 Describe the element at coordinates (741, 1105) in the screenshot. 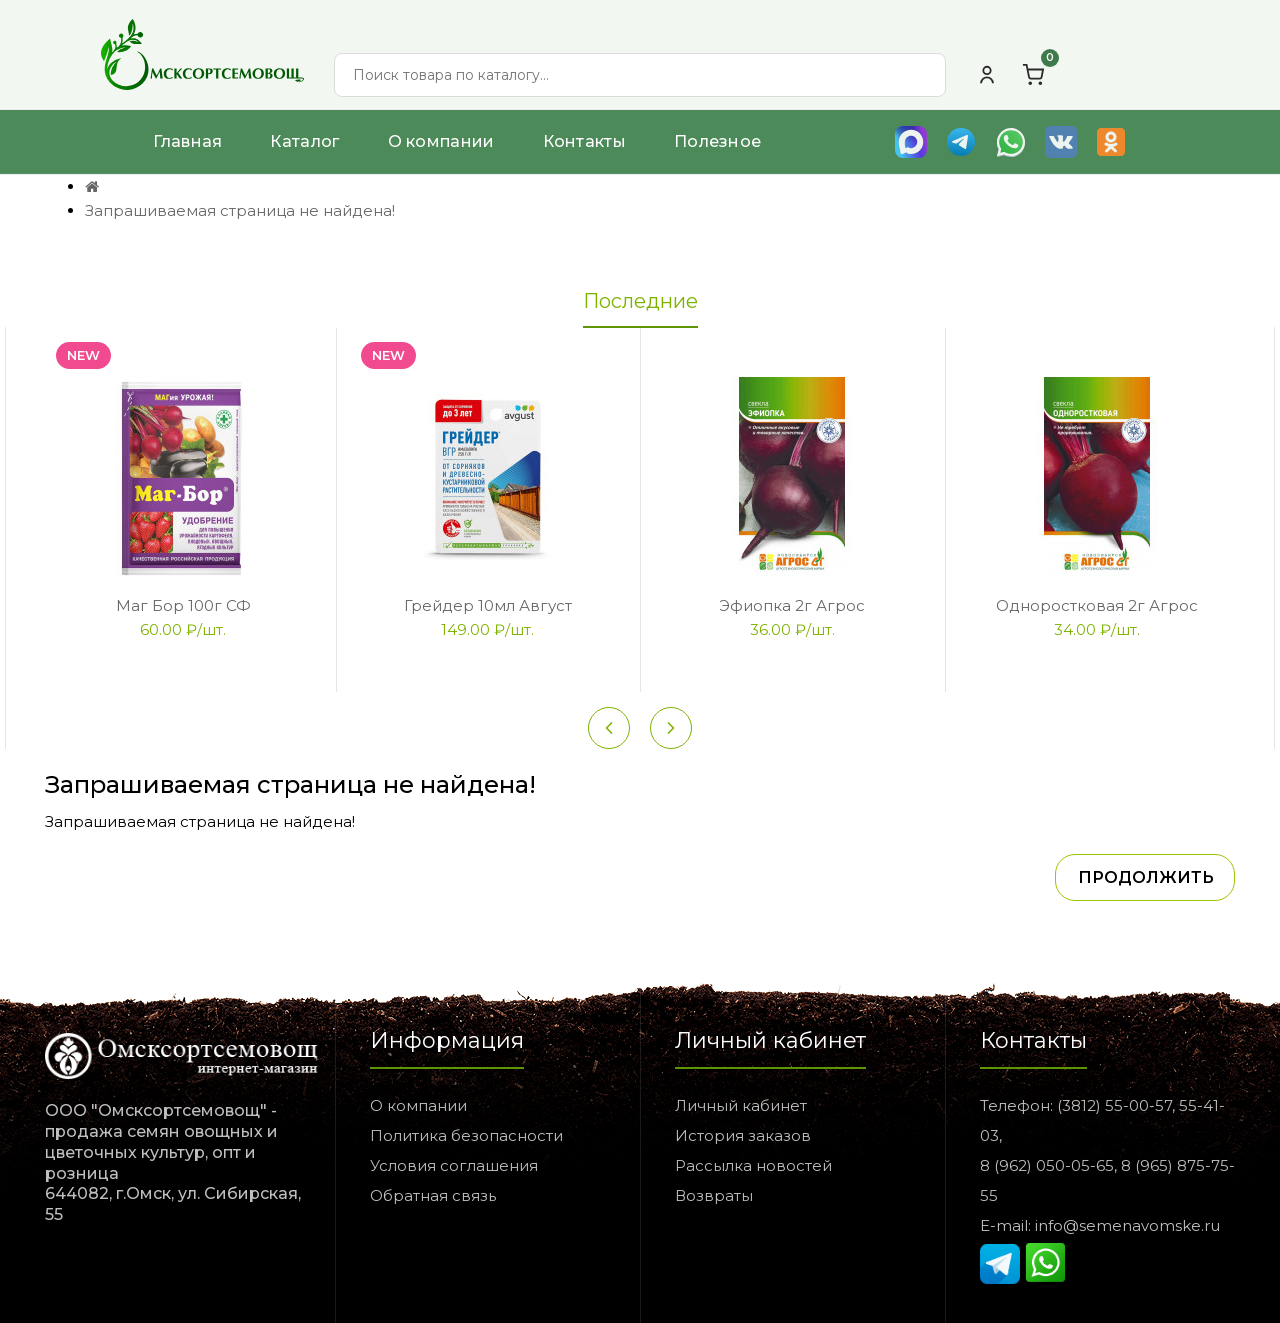

I see `Личный кабинет` at that location.